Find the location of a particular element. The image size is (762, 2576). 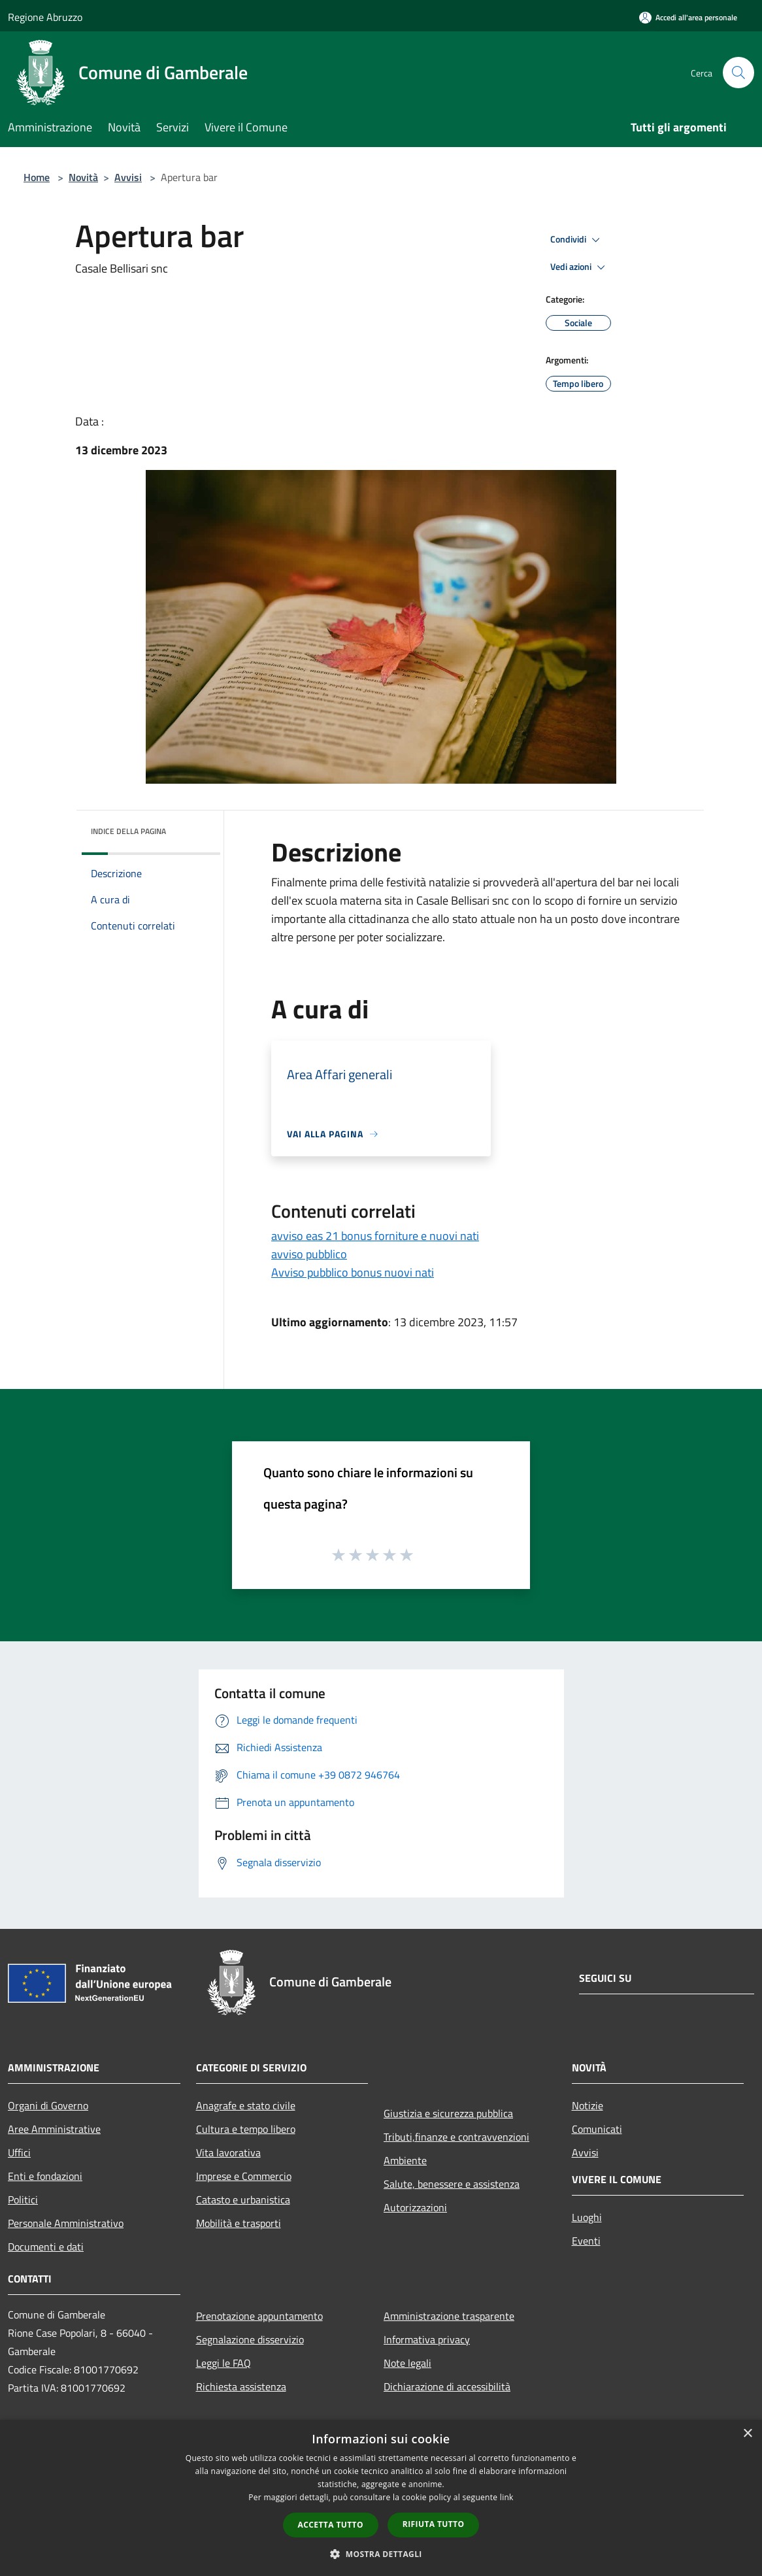

Cultura e tempo libero is located at coordinates (245, 2129).